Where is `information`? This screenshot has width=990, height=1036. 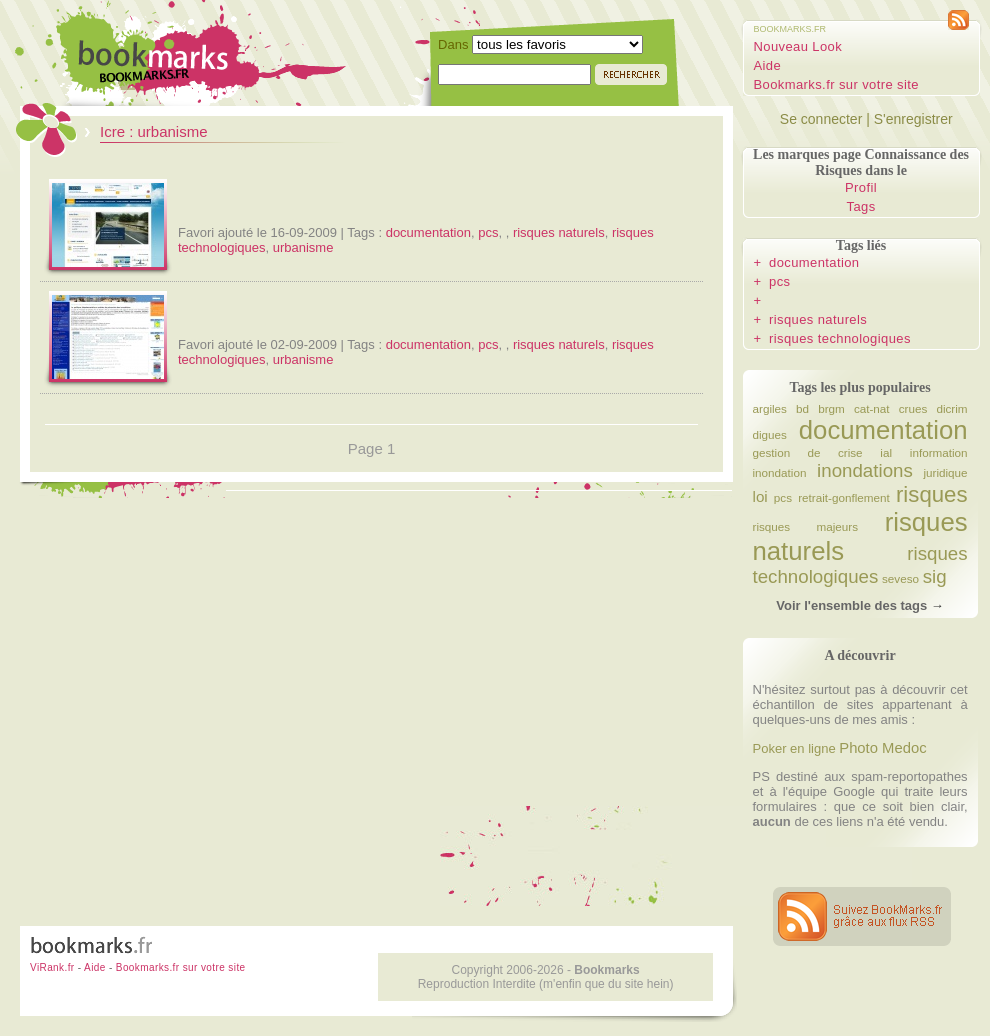 information is located at coordinates (939, 452).